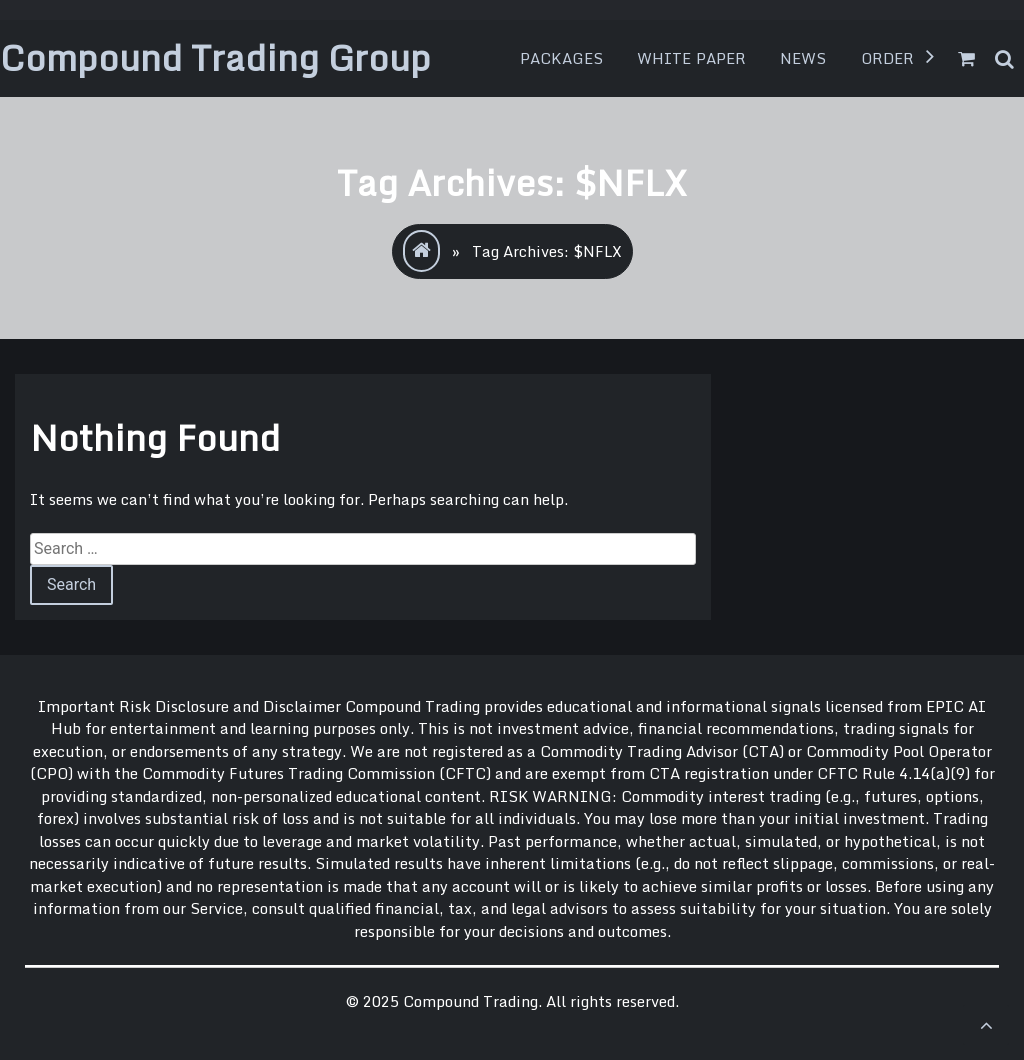  I want to click on News, so click(803, 58).